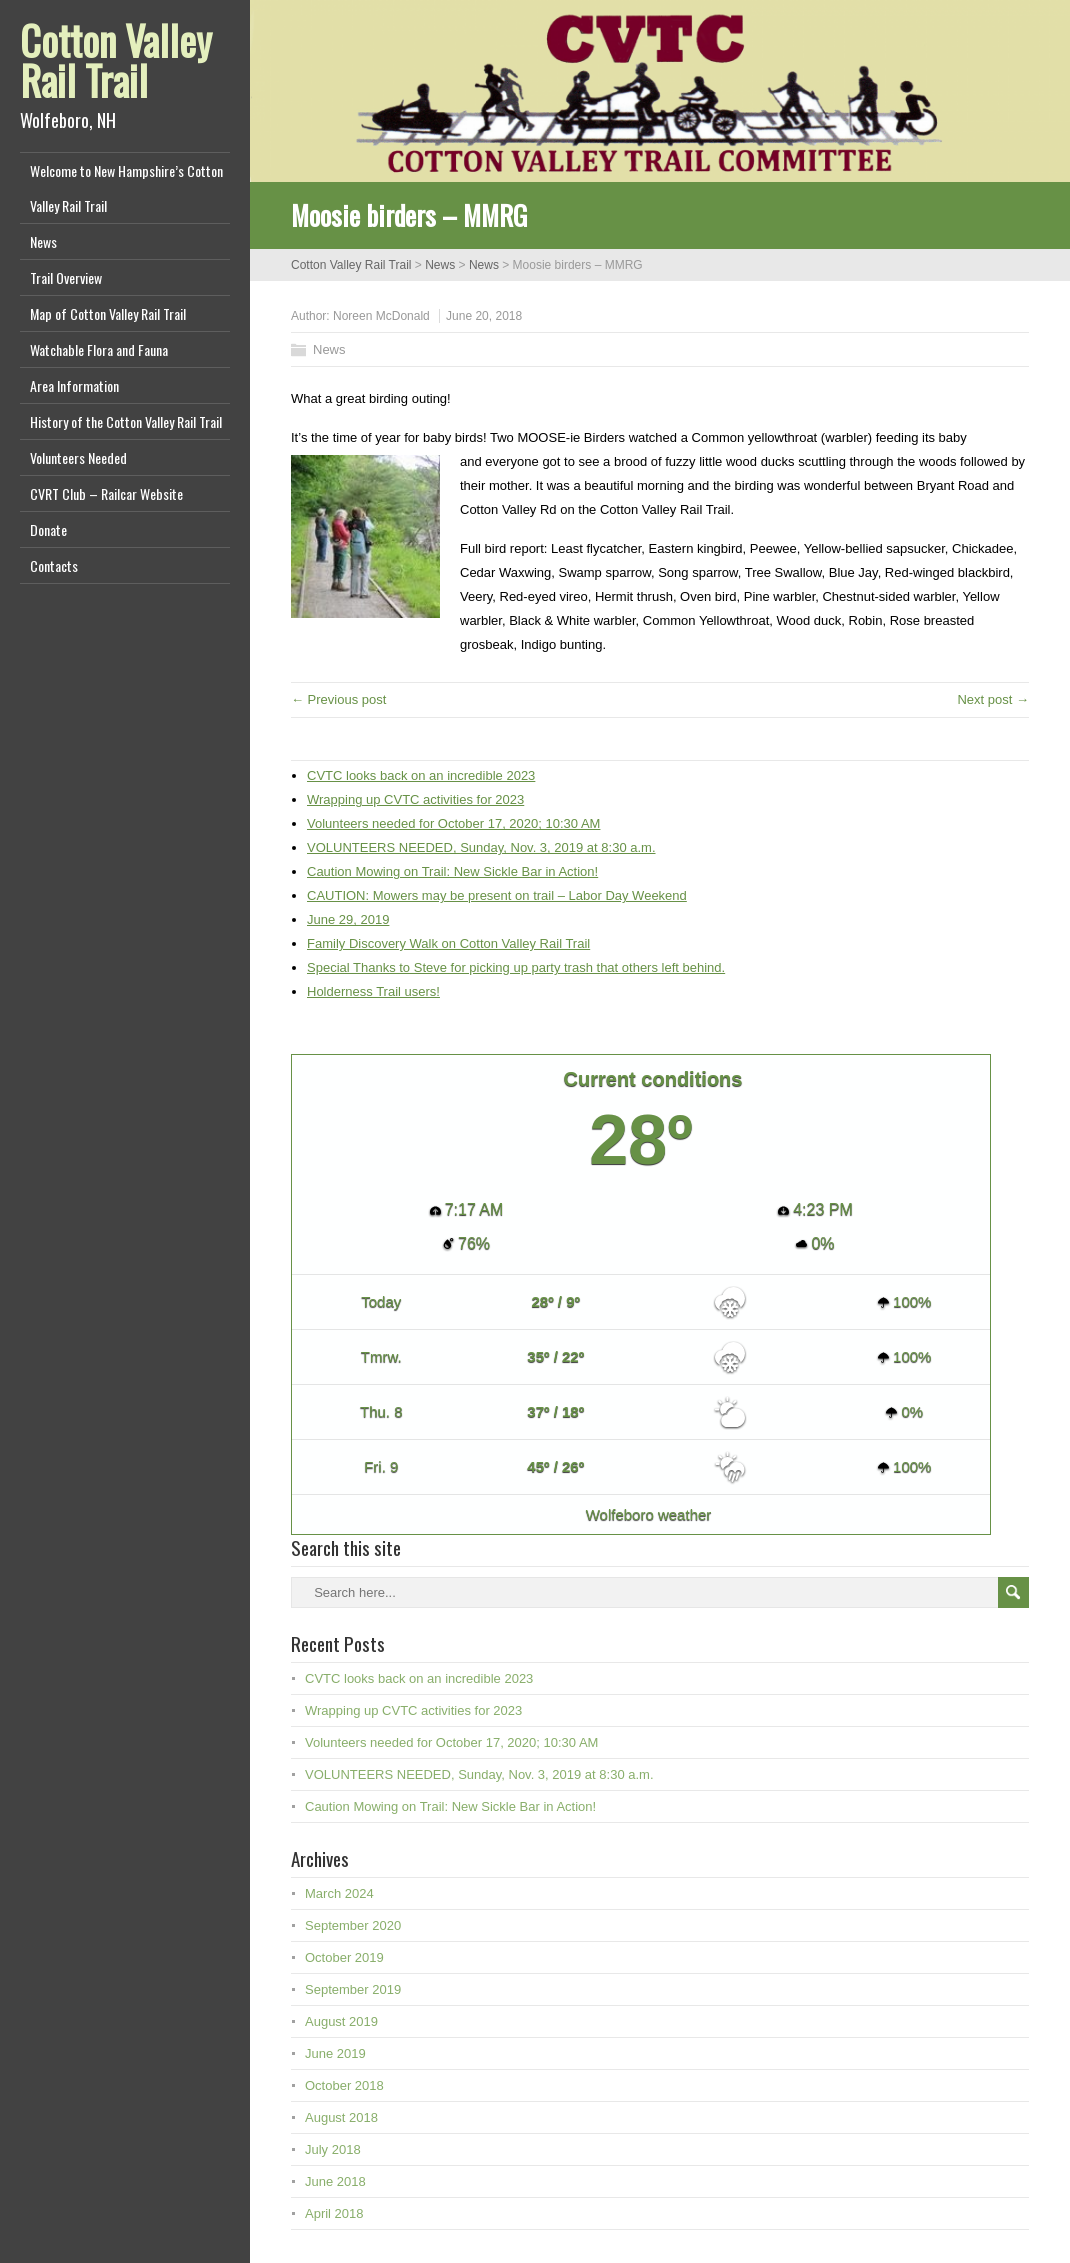 The height and width of the screenshot is (2263, 1070). What do you see at coordinates (338, 699) in the screenshot?
I see `← Previous post` at bounding box center [338, 699].